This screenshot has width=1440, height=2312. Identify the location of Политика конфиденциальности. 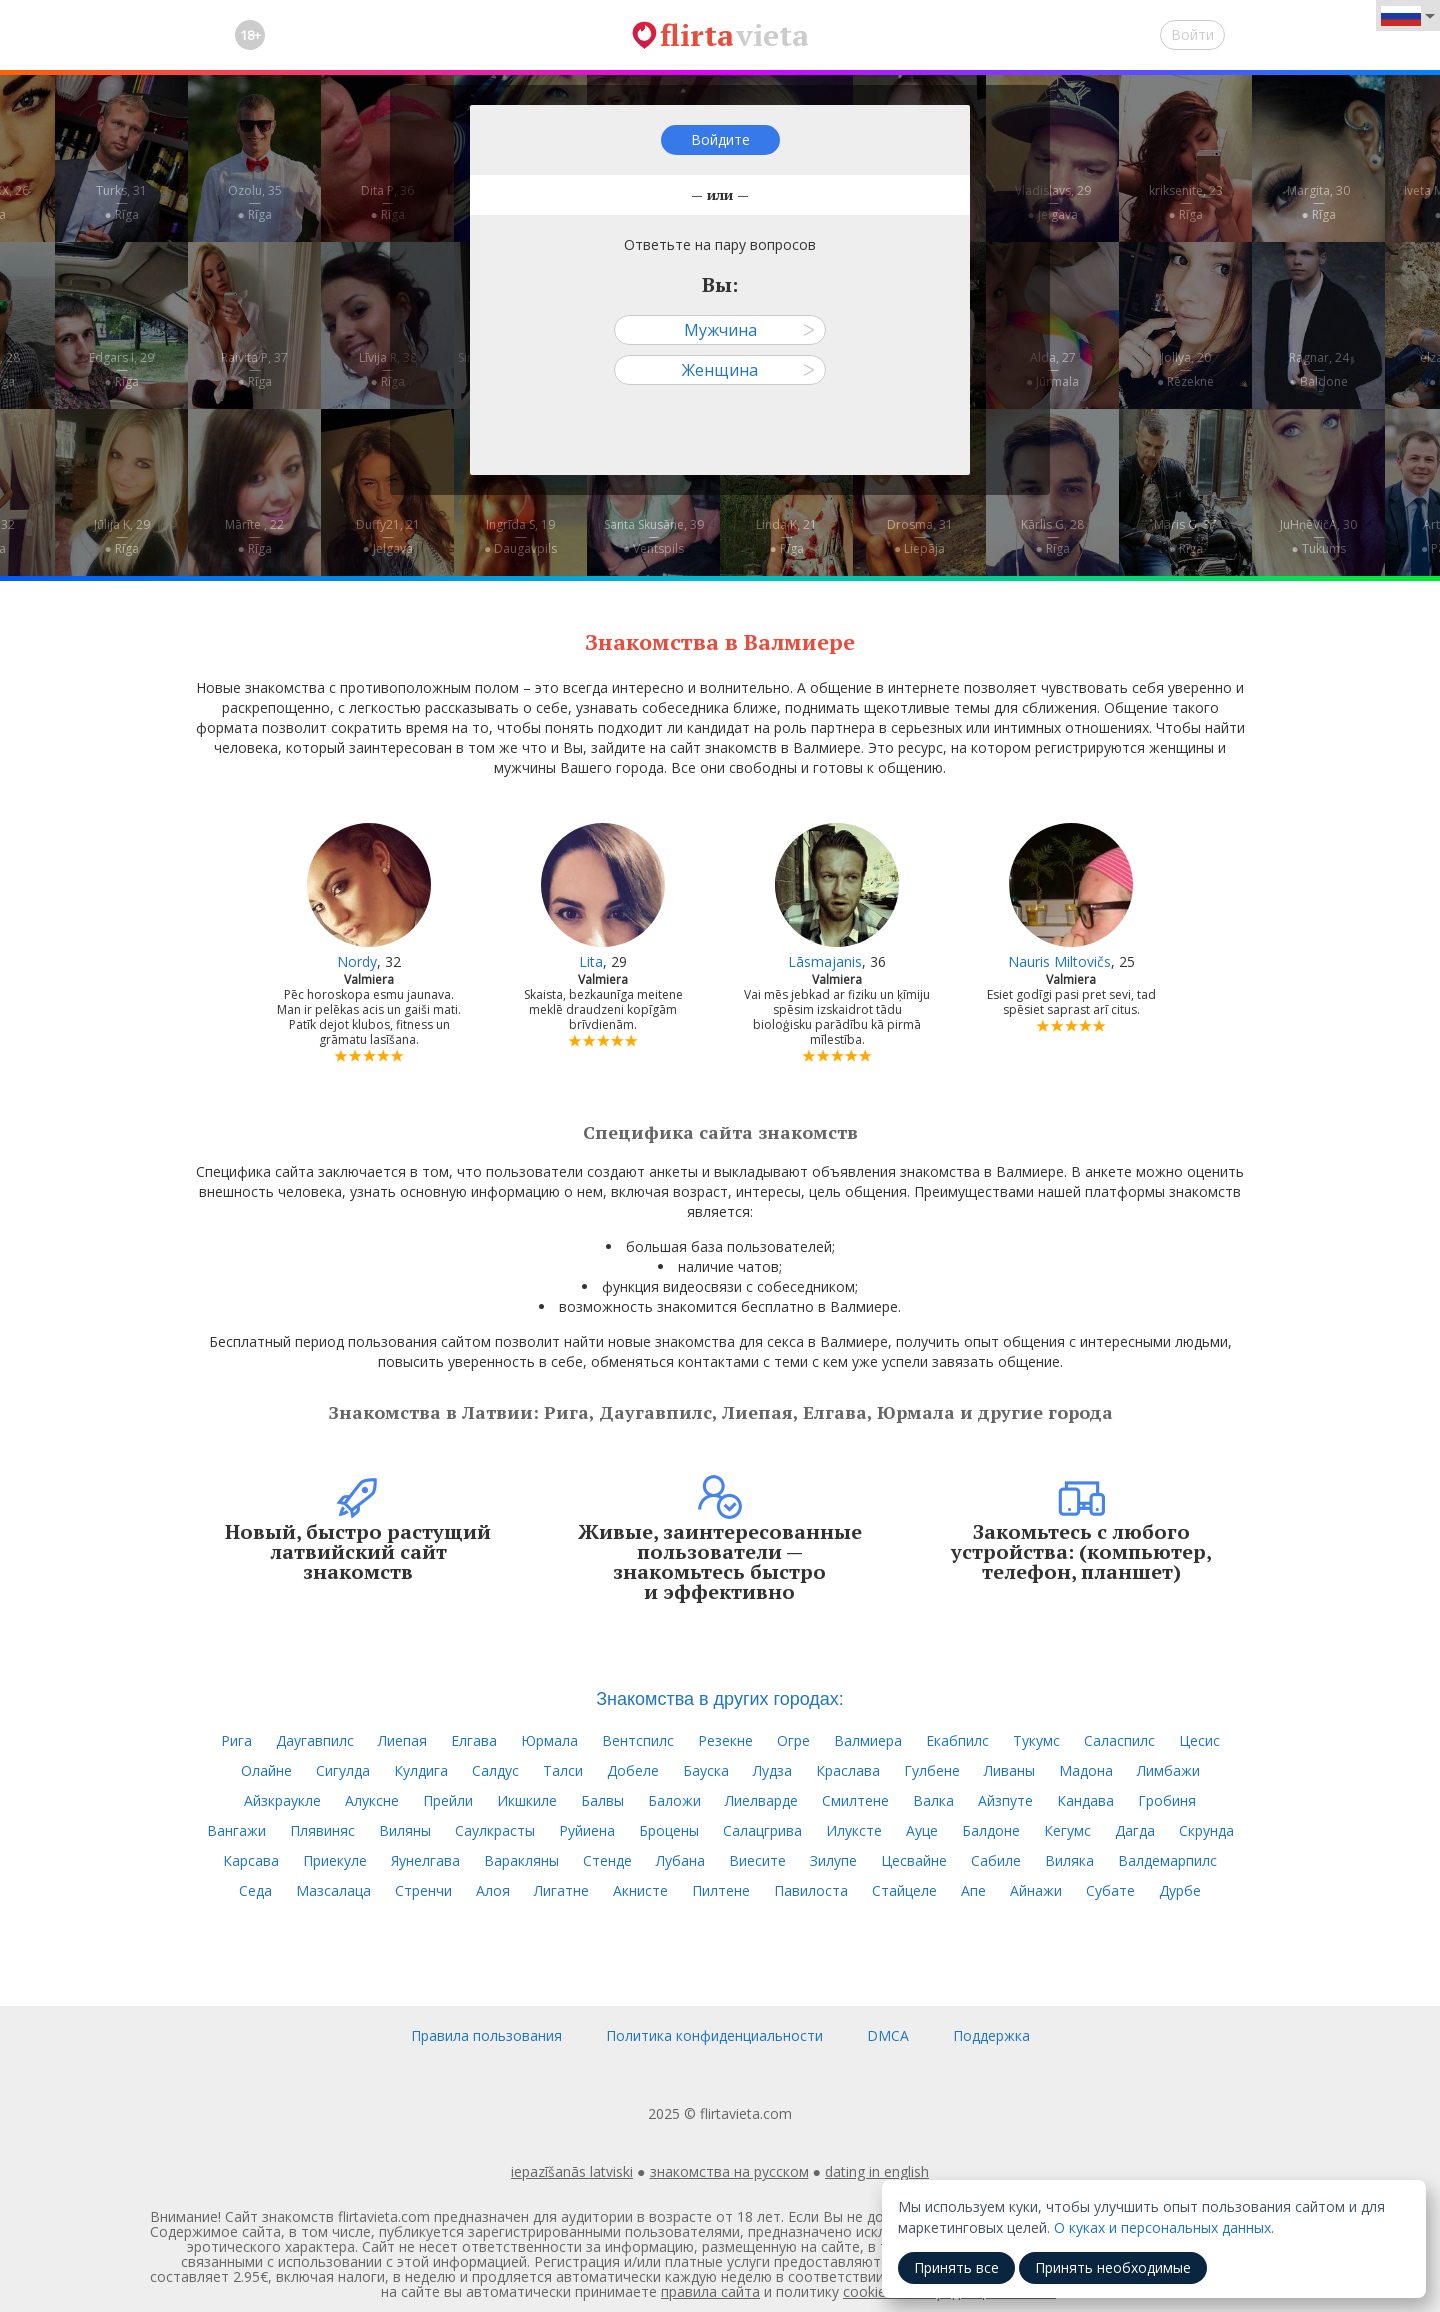
(714, 2035).